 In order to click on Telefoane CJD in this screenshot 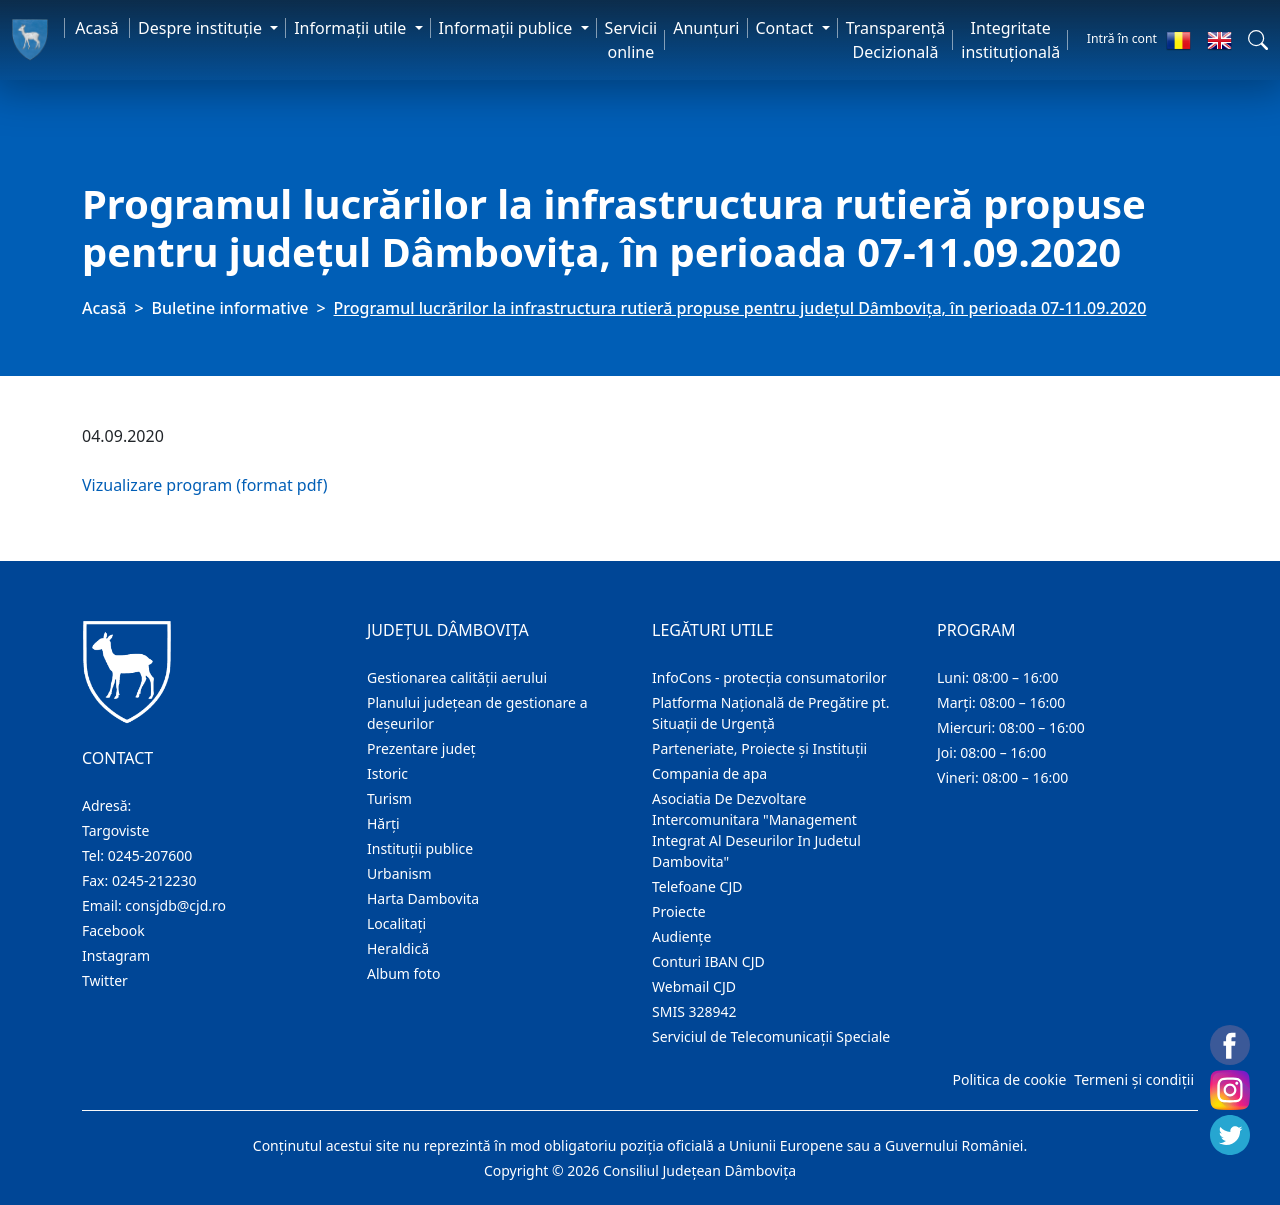, I will do `click(697, 886)`.